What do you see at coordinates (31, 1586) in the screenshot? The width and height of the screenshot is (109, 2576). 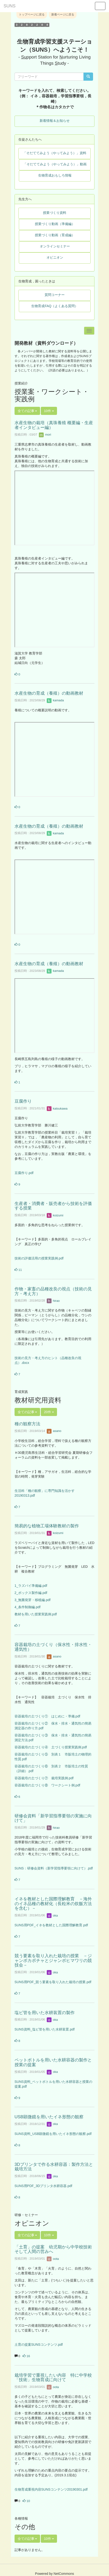 I see `1_ラズパイ準備編.pdf` at bounding box center [31, 1586].